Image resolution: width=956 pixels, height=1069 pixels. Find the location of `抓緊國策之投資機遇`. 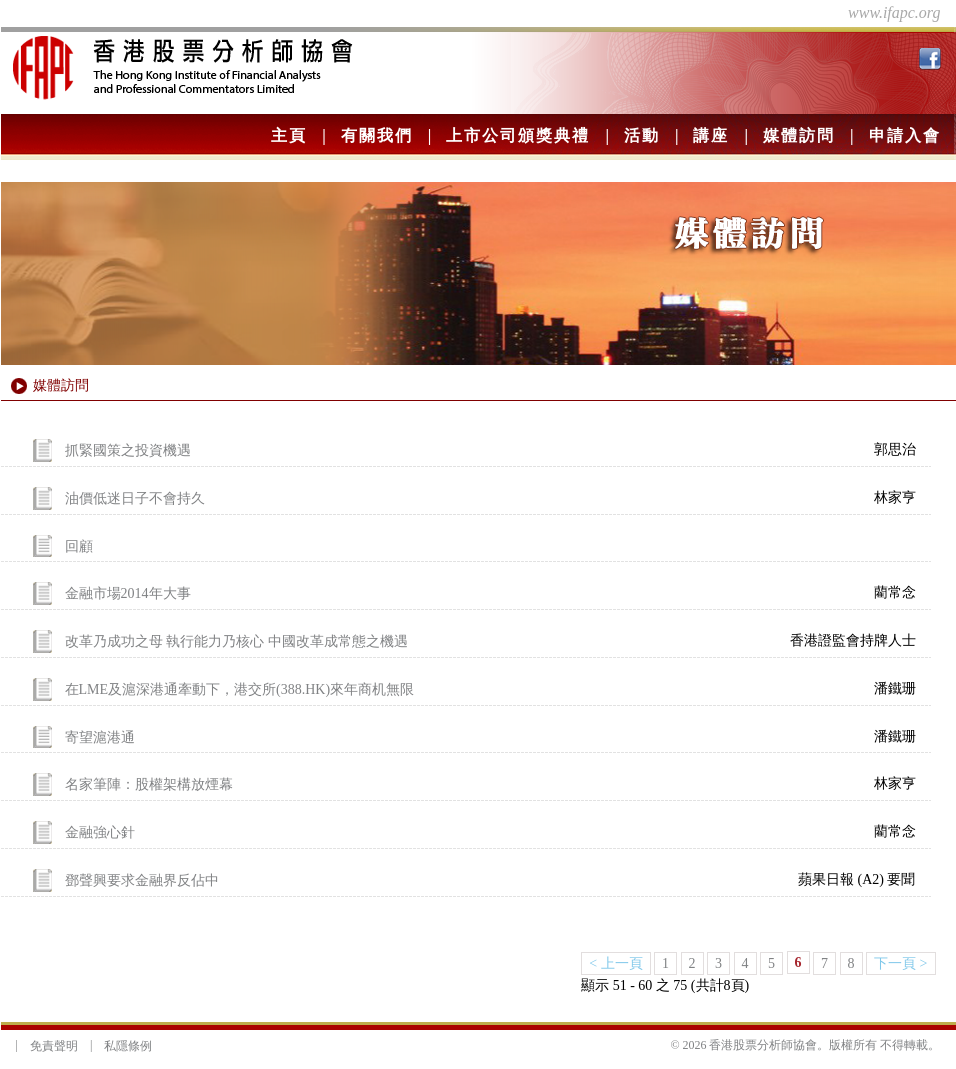

抓緊國策之投資機遇 is located at coordinates (128, 450).